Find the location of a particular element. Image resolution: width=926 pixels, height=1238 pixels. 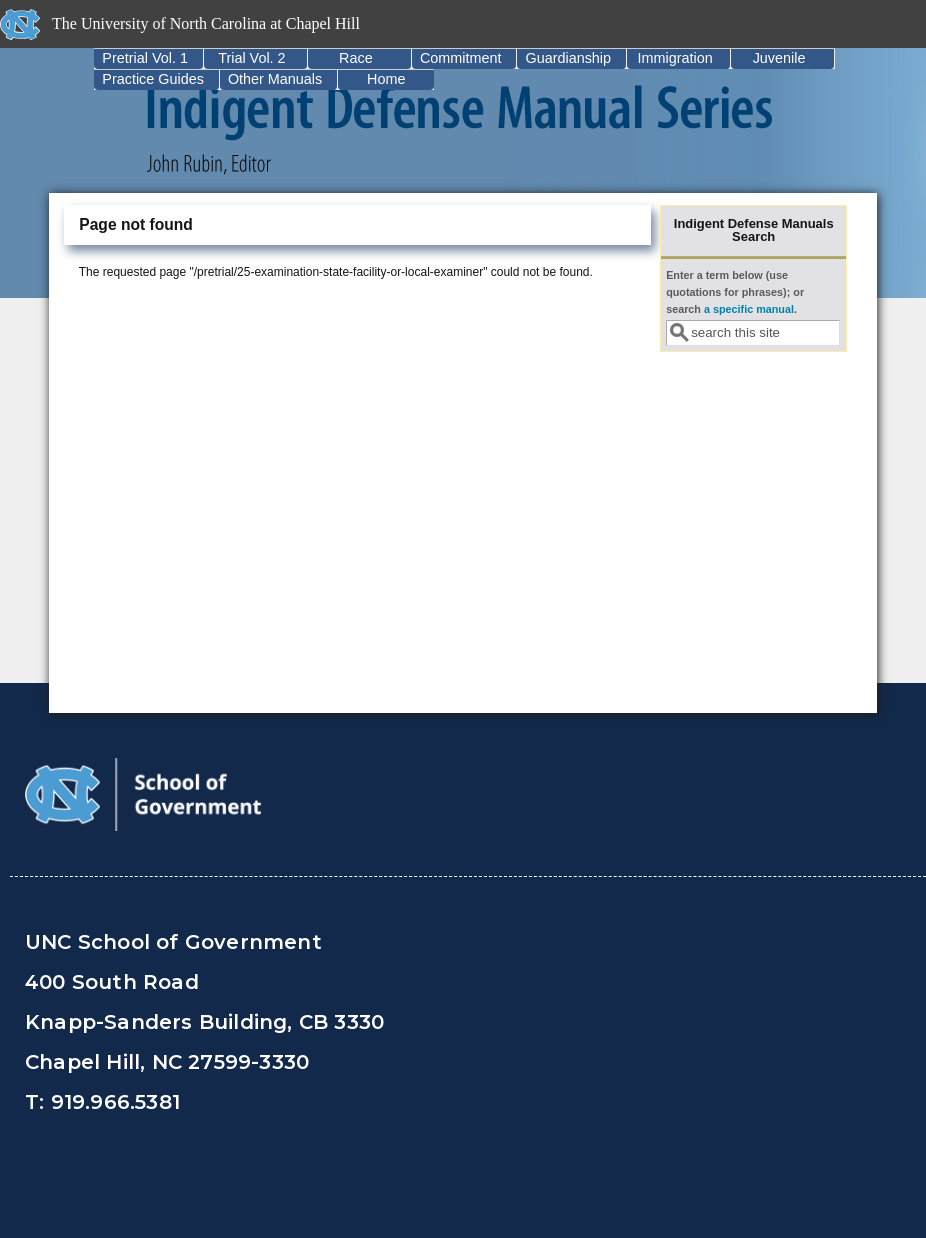

Enter a term below (use quotations for phrases); or search . is located at coordinates (735, 292).